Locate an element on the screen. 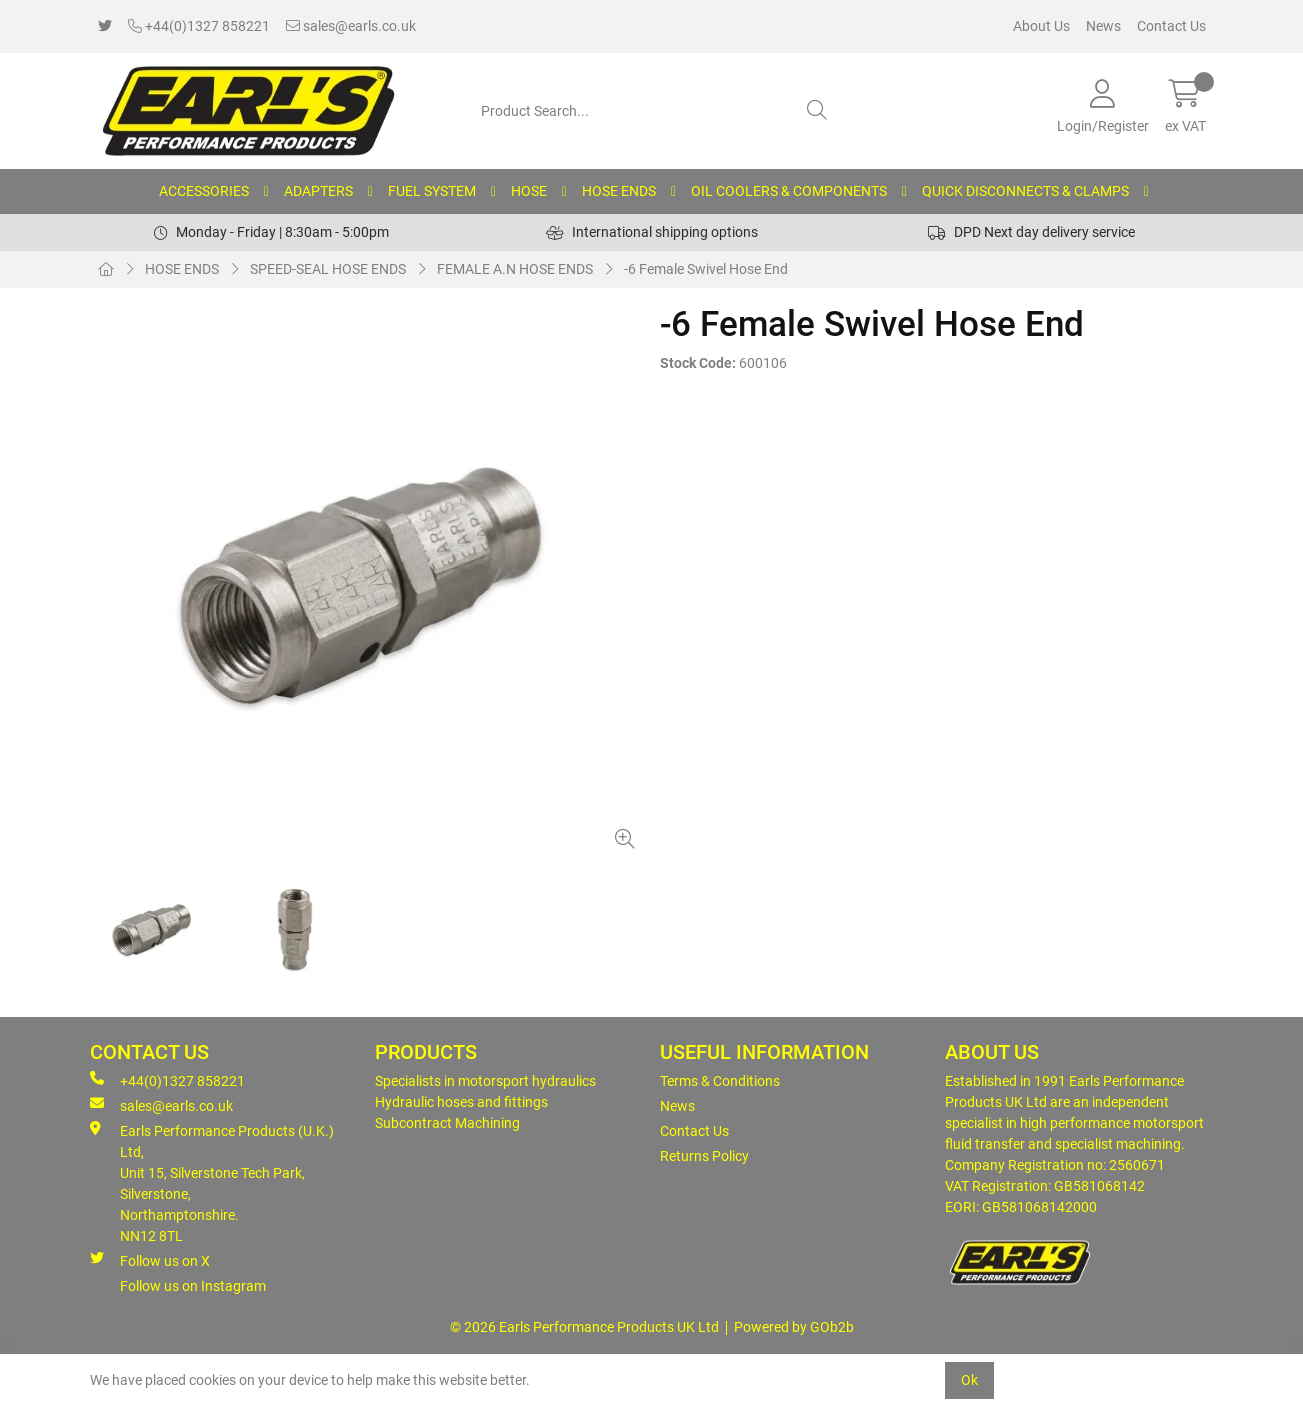  News is located at coordinates (1103, 26).